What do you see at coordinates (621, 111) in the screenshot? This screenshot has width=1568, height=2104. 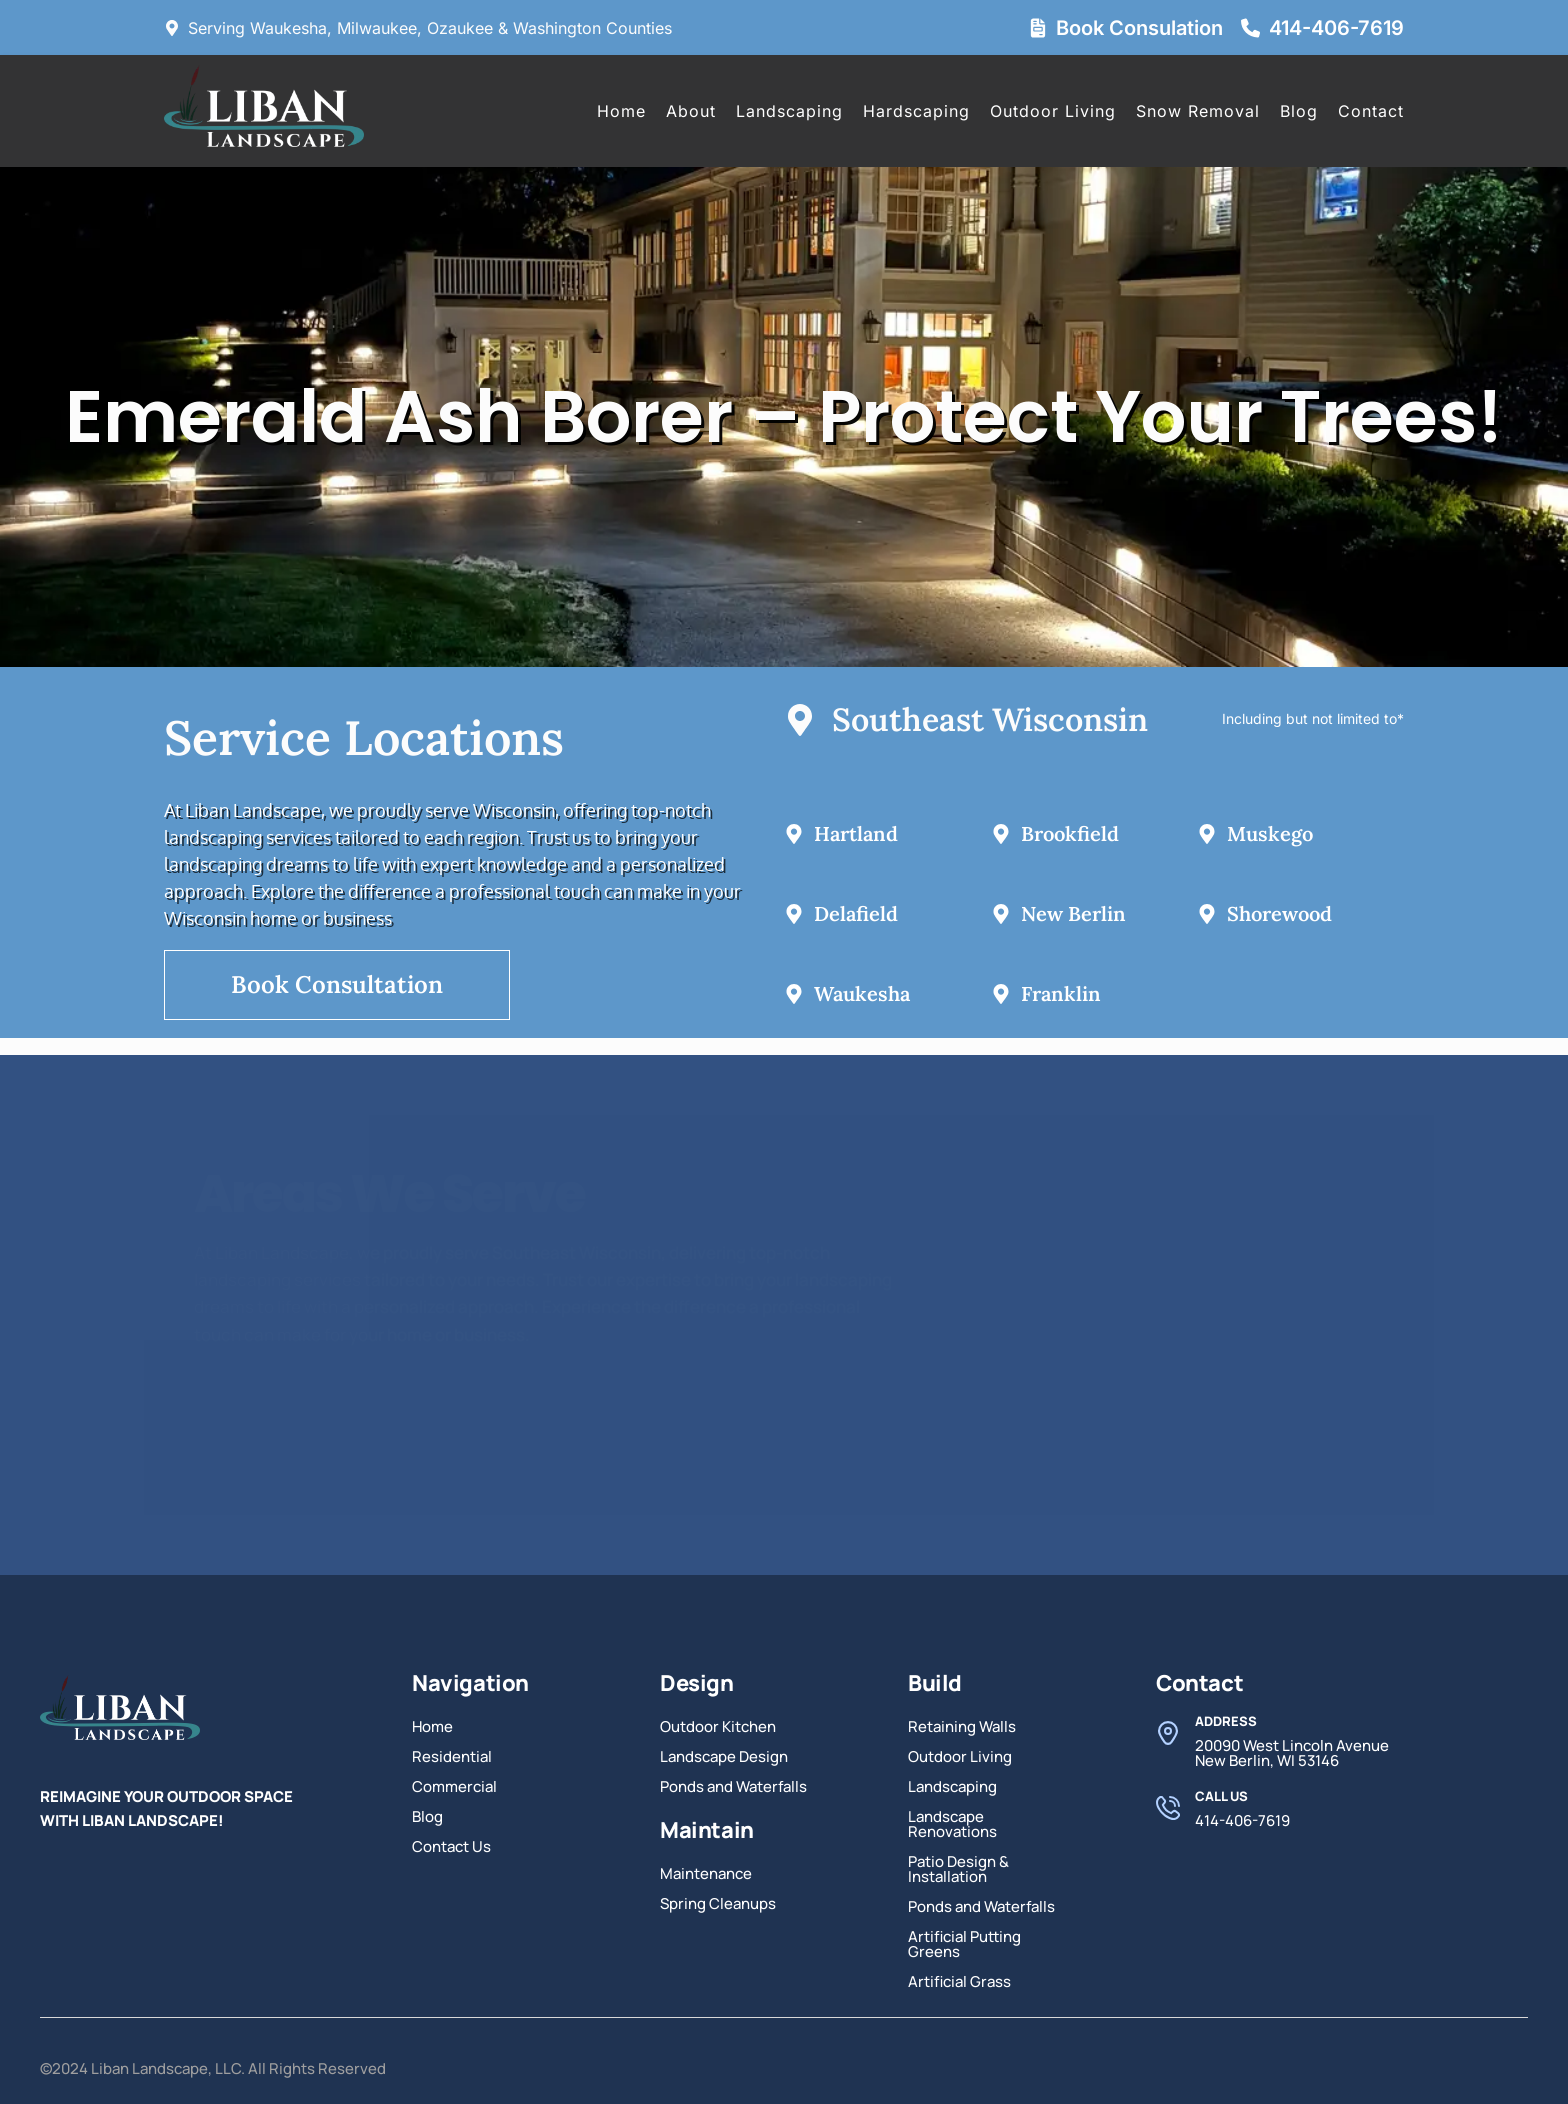 I see `Home` at bounding box center [621, 111].